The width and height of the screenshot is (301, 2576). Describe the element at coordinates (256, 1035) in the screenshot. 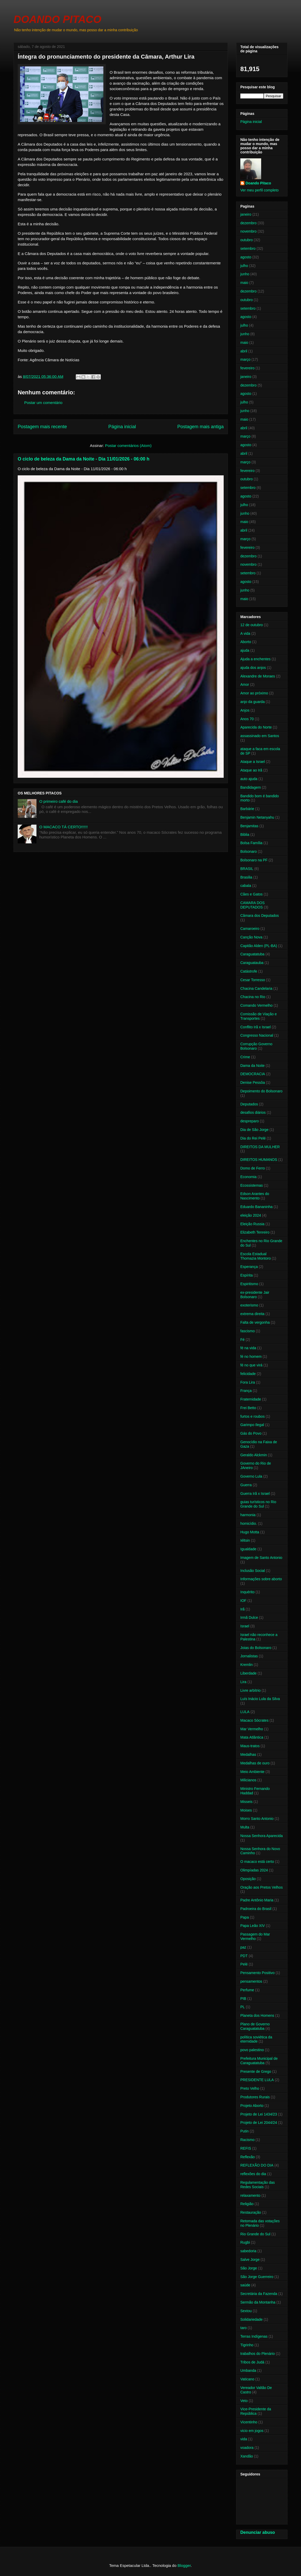

I see `Congresso Nacional` at that location.